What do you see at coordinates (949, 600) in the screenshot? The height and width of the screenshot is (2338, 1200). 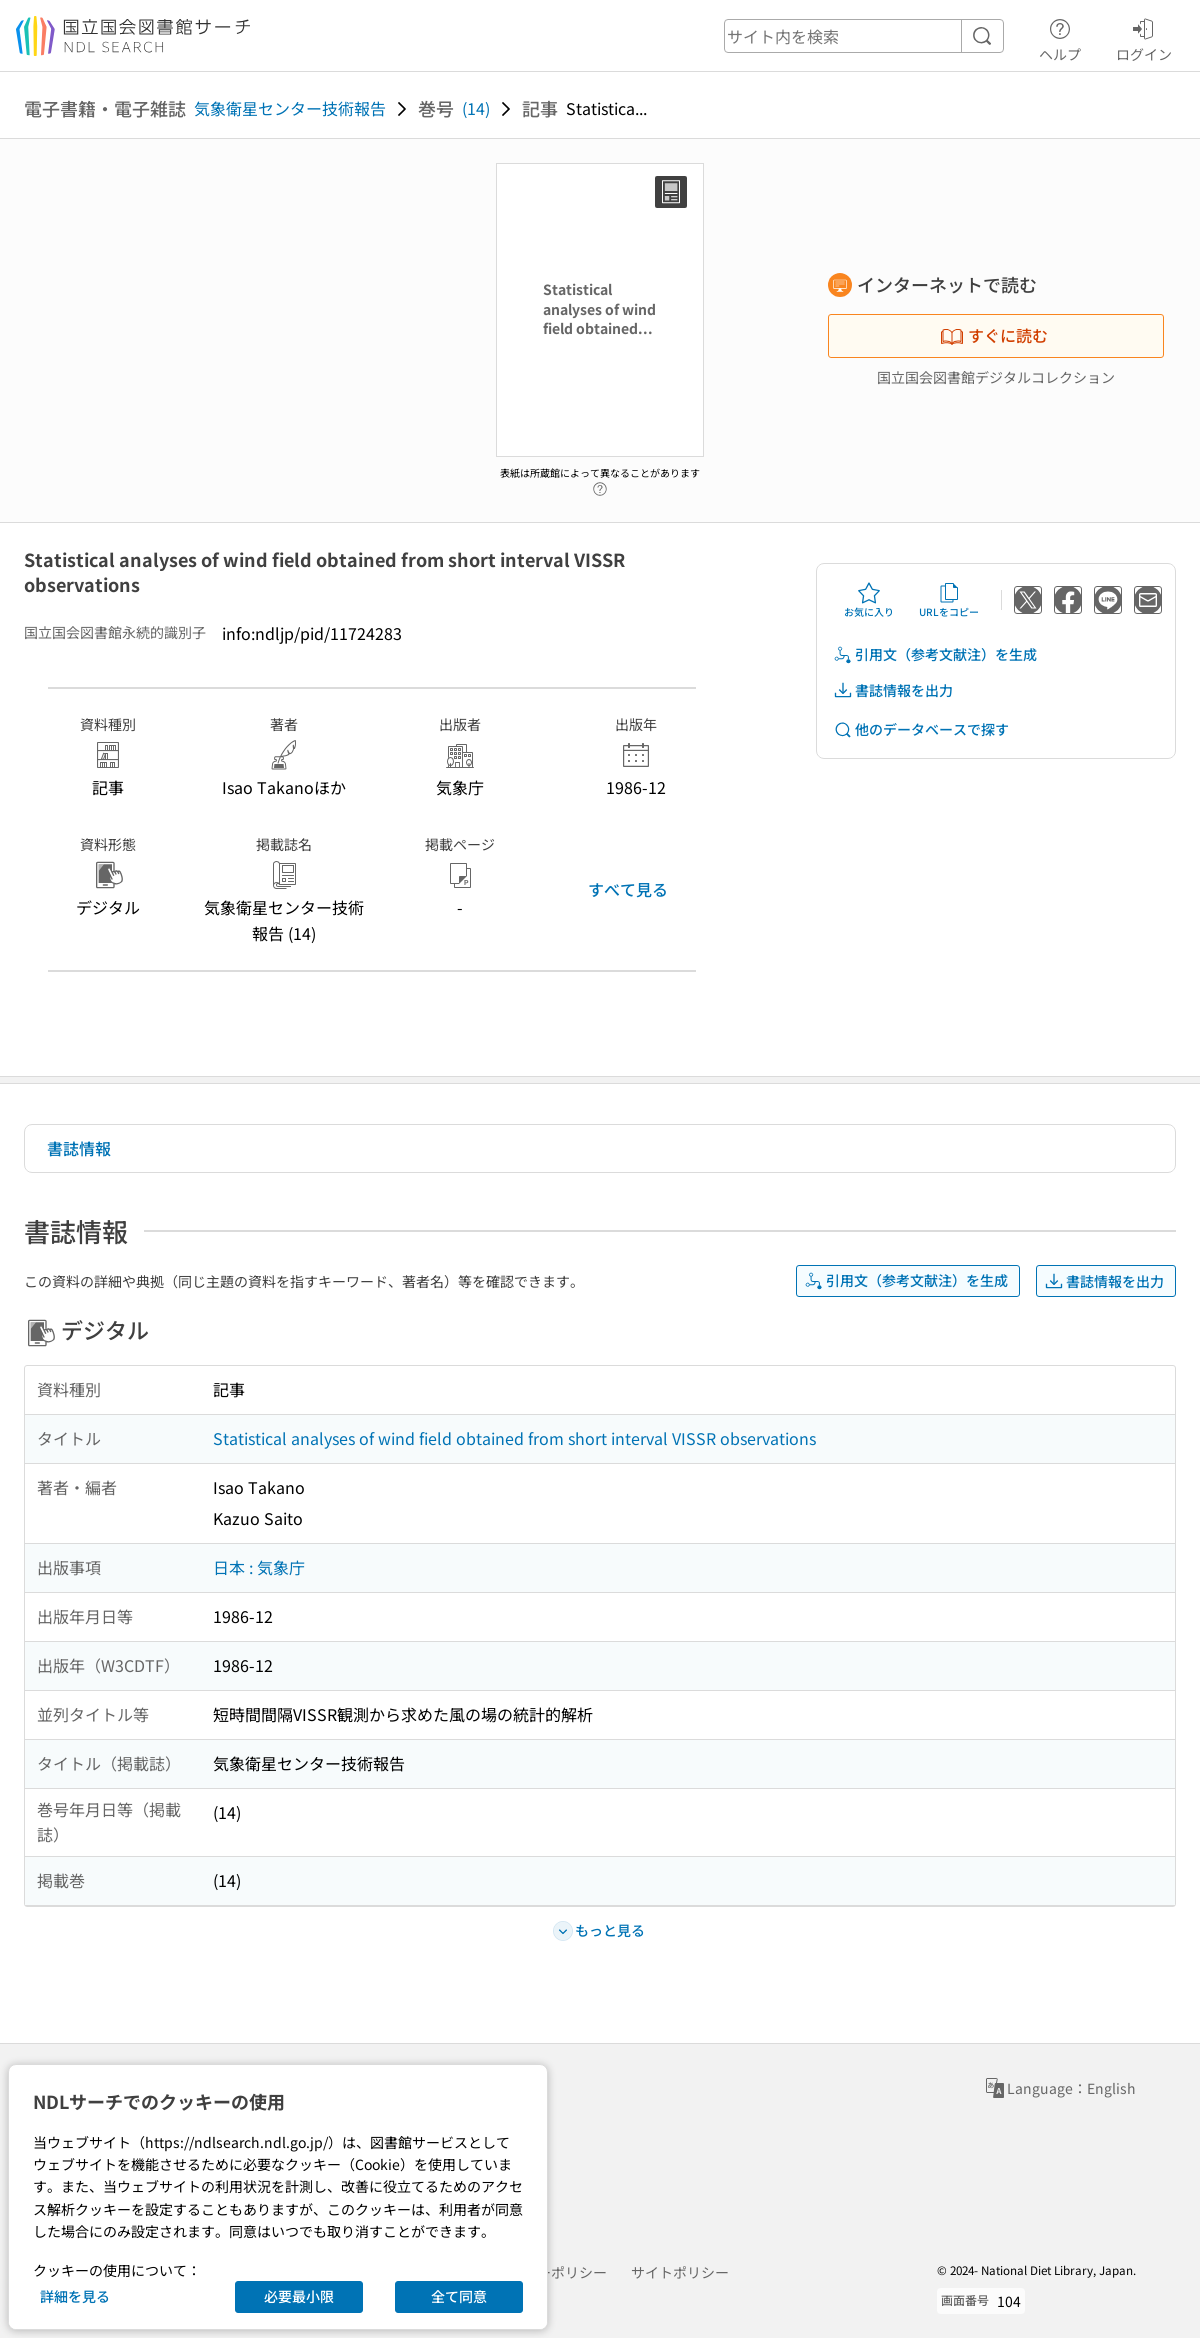 I see `URLをコピー` at bounding box center [949, 600].